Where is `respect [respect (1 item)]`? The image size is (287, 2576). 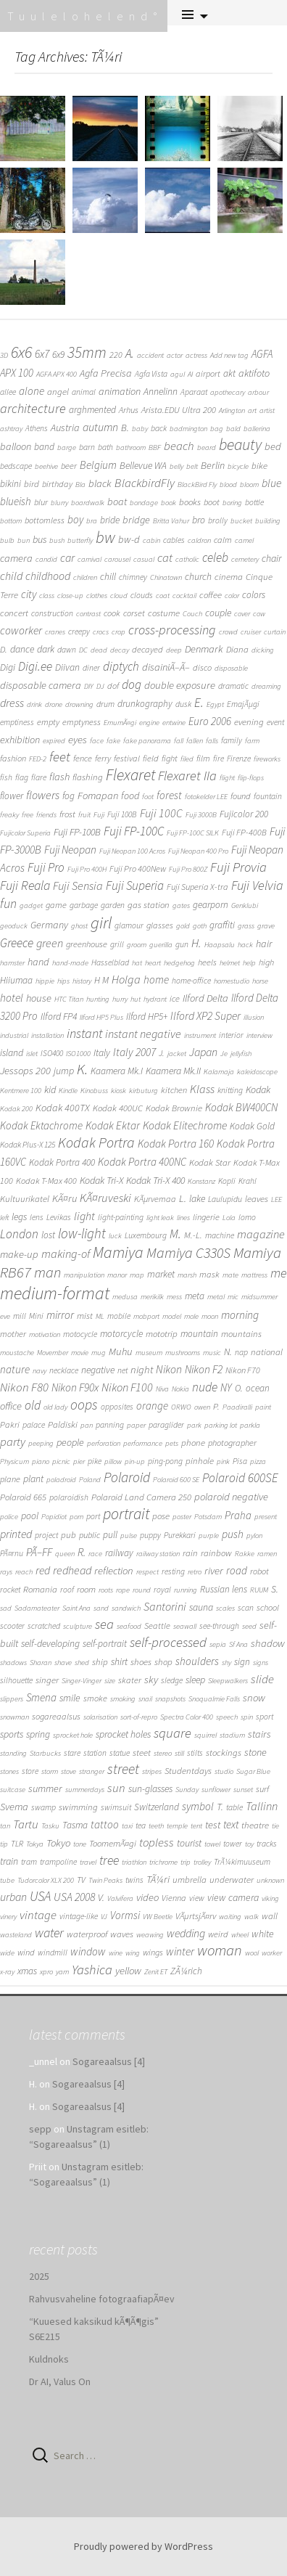 respect [respect (1 item)] is located at coordinates (147, 1572).